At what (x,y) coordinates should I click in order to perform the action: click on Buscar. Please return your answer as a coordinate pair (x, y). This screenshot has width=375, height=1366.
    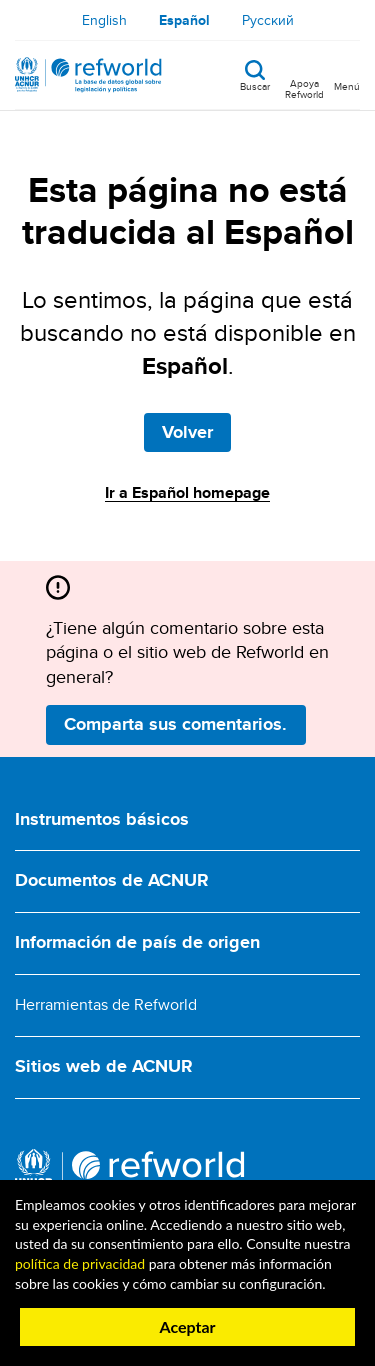
    Looking at the image, I should click on (255, 85).